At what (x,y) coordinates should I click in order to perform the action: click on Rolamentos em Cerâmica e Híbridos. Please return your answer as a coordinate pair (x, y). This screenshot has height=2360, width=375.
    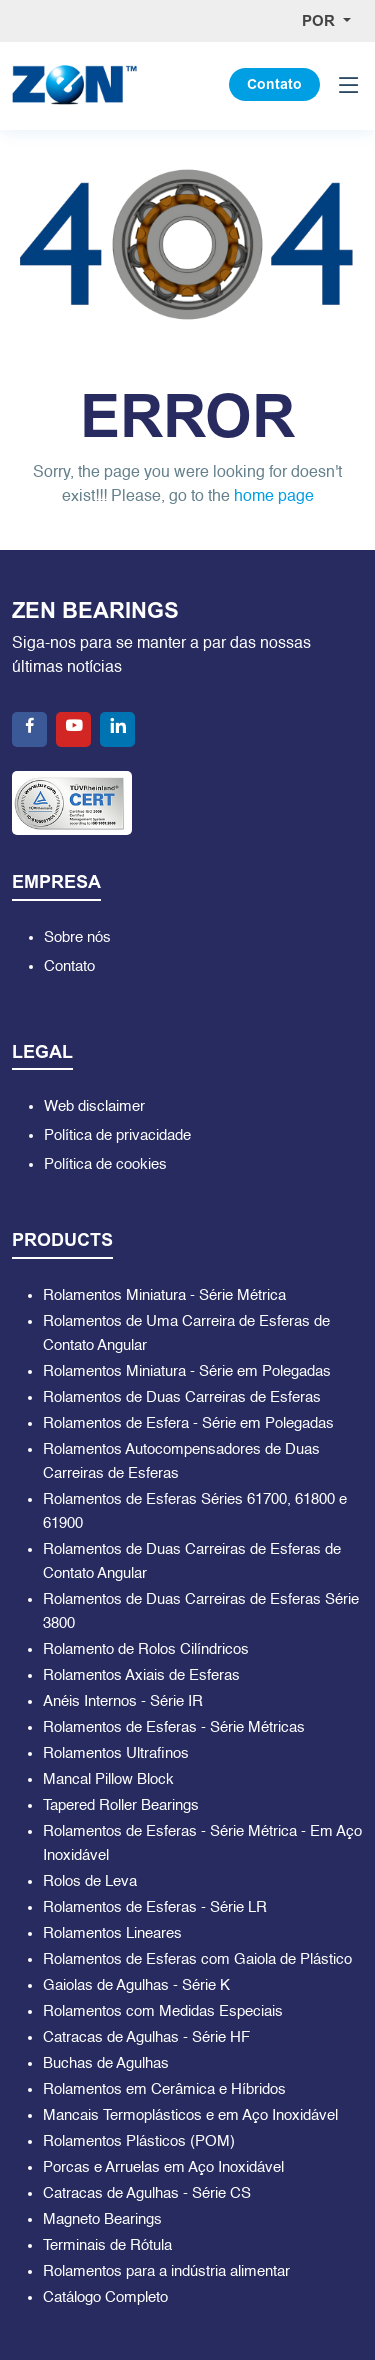
    Looking at the image, I should click on (164, 2089).